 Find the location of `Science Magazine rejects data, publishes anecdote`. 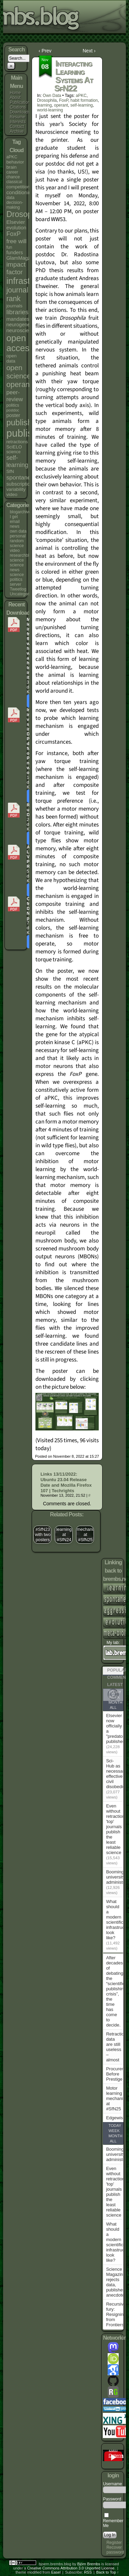

Science Magazine rejects data, publishes anecdote is located at coordinates (115, 2282).